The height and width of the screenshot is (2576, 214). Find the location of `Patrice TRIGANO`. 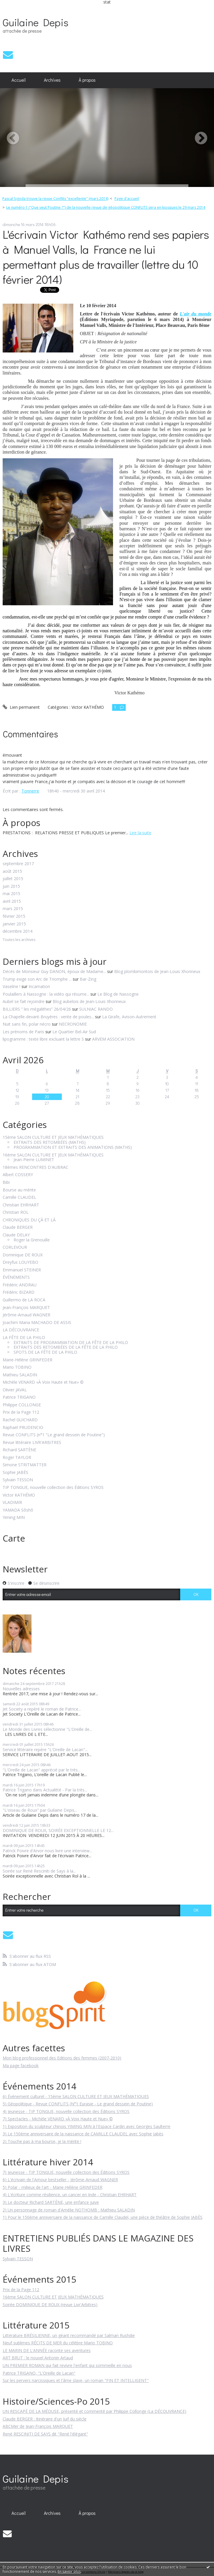

Patrice TRIGANO is located at coordinates (19, 1397).